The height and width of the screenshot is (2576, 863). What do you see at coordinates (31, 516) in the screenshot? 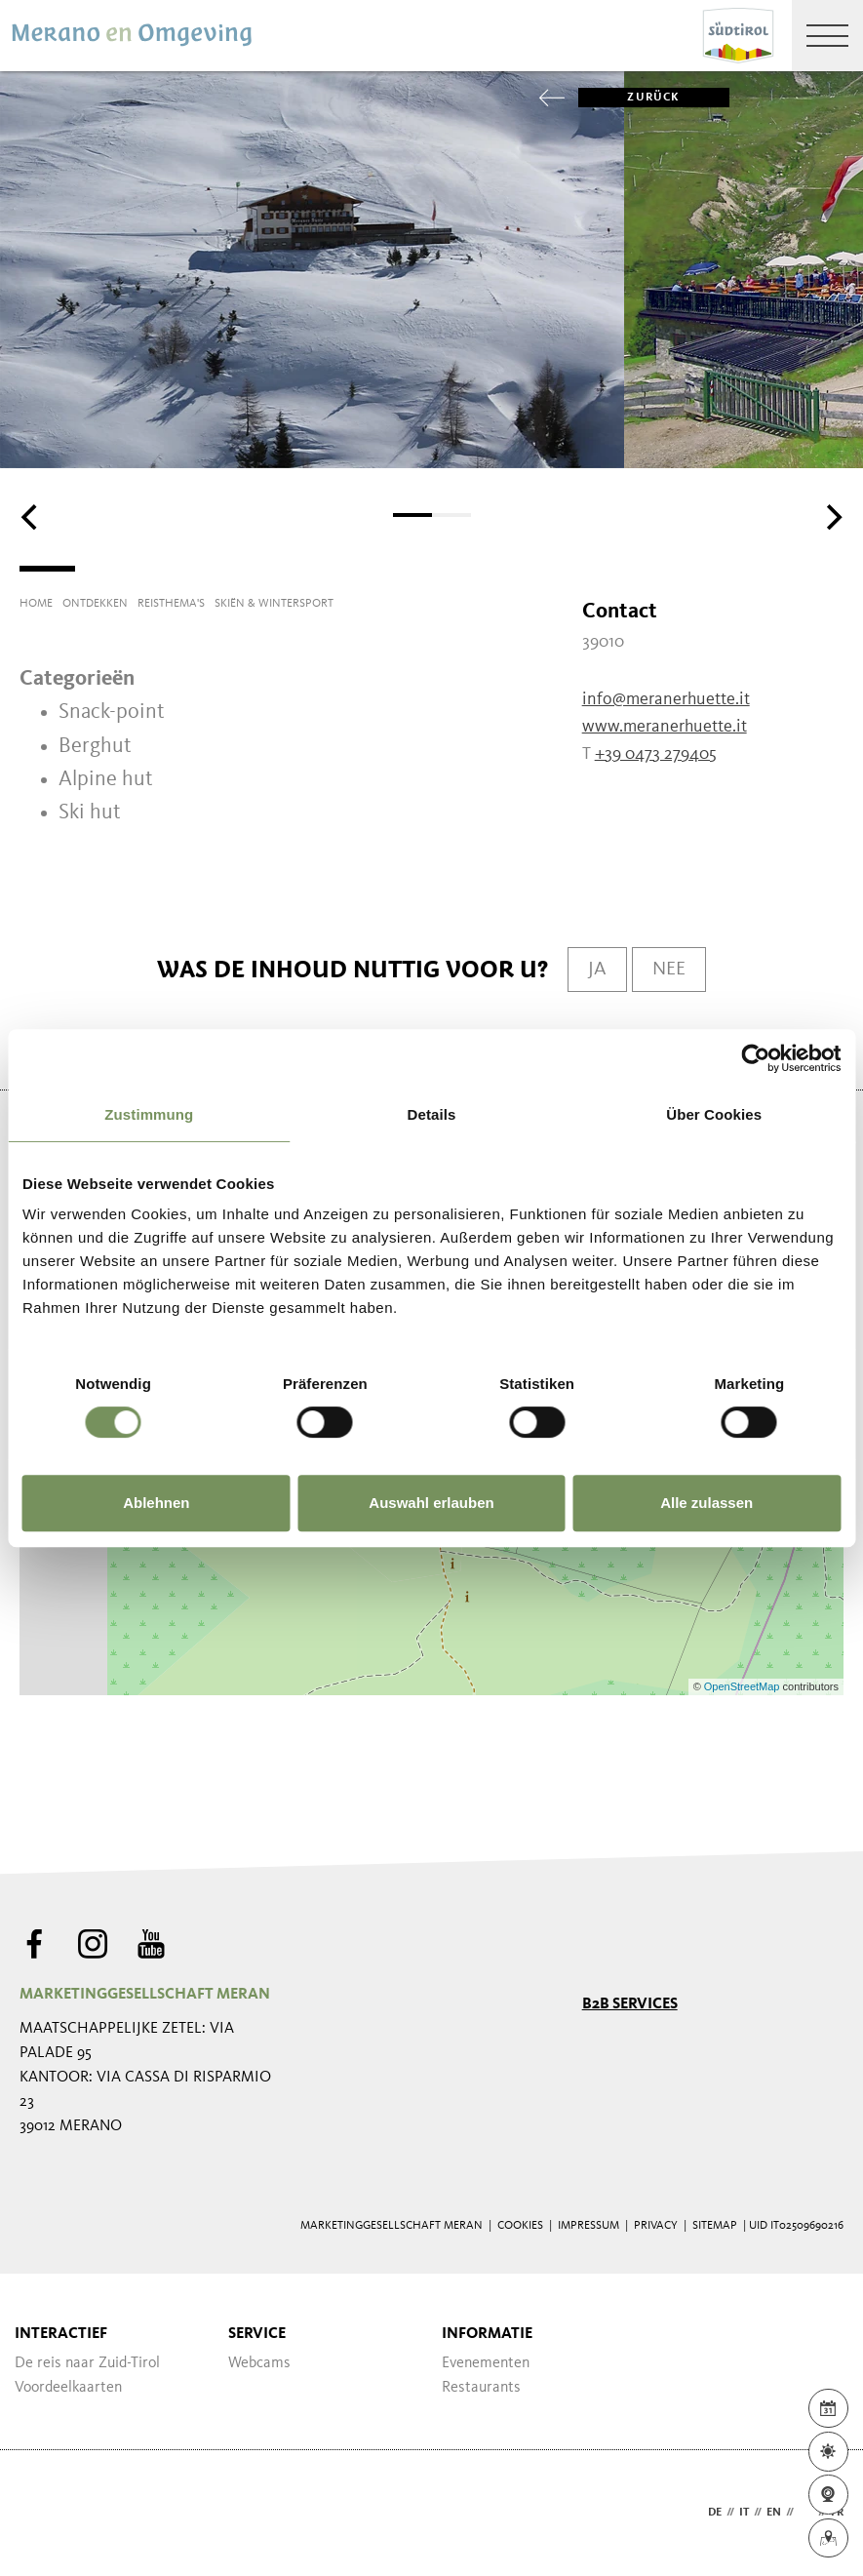
I see `[Previous]` at bounding box center [31, 516].